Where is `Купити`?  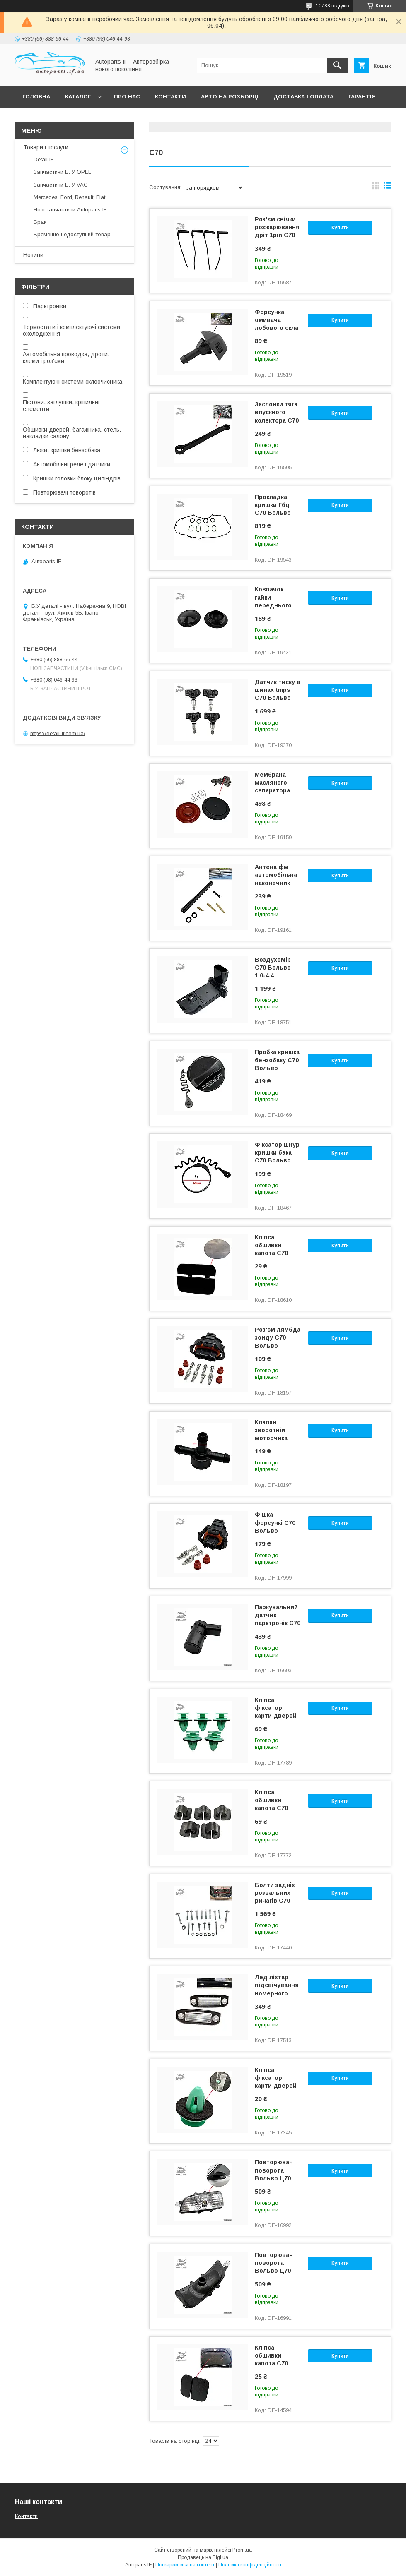
Купити is located at coordinates (340, 227).